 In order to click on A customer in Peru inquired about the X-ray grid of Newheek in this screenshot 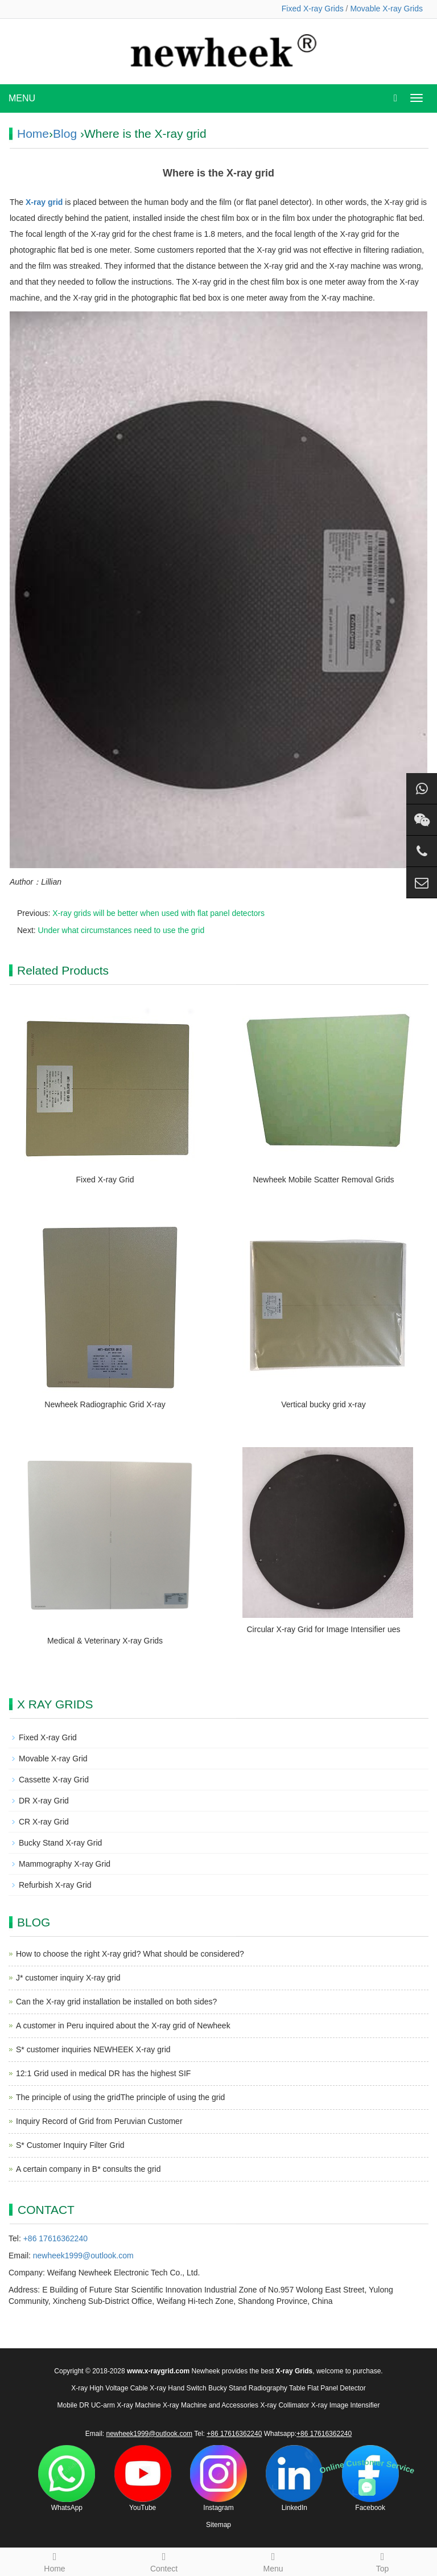, I will do `click(123, 2025)`.